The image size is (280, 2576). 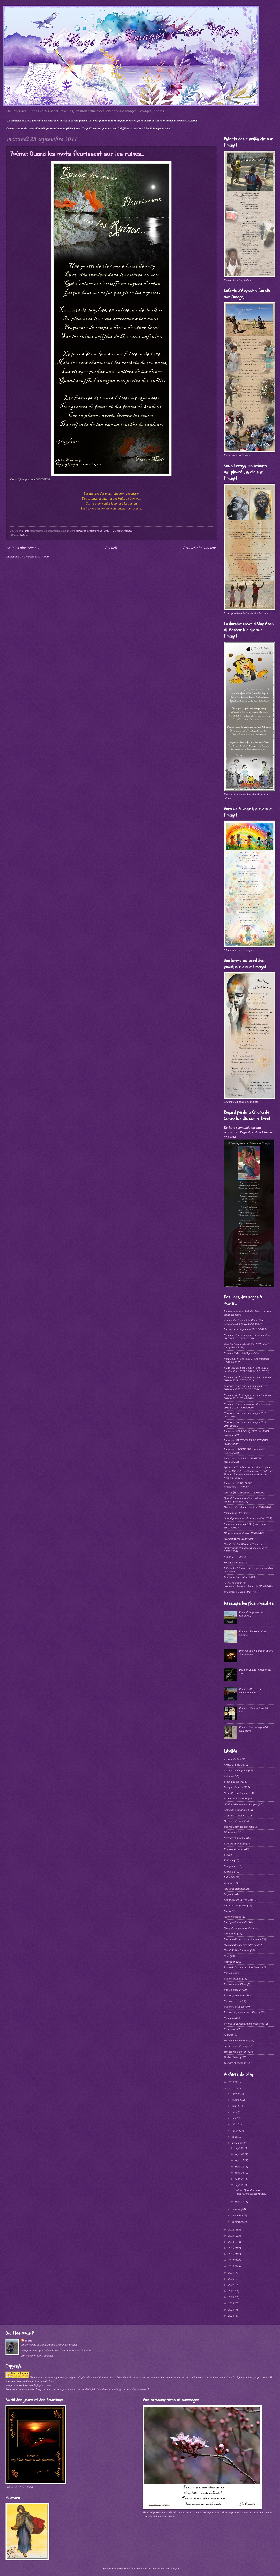 What do you see at coordinates (236, 2040) in the screenshot?
I see `Sur des mots d'étoiles` at bounding box center [236, 2040].